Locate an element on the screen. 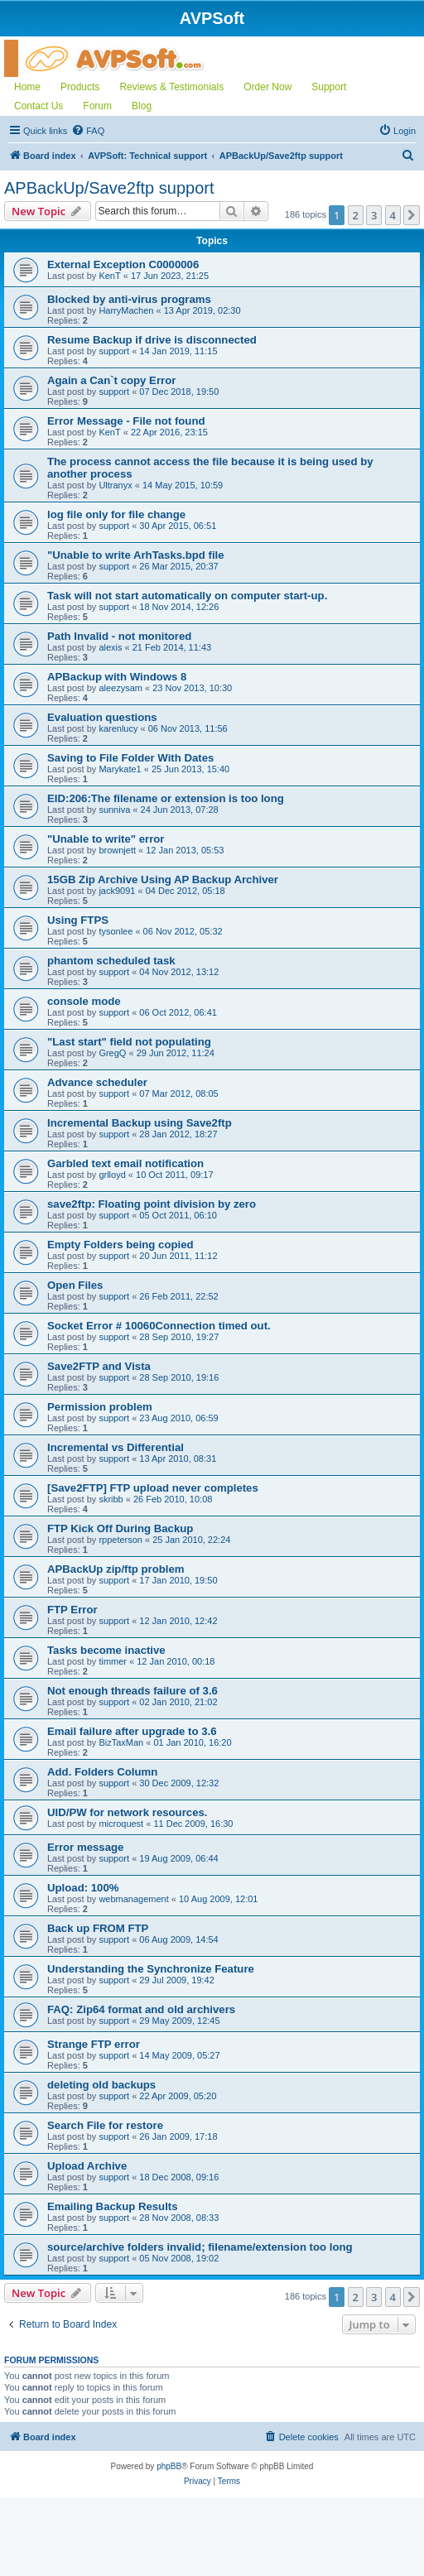 The height and width of the screenshot is (2576, 424). Evaluation questions is located at coordinates (102, 717).